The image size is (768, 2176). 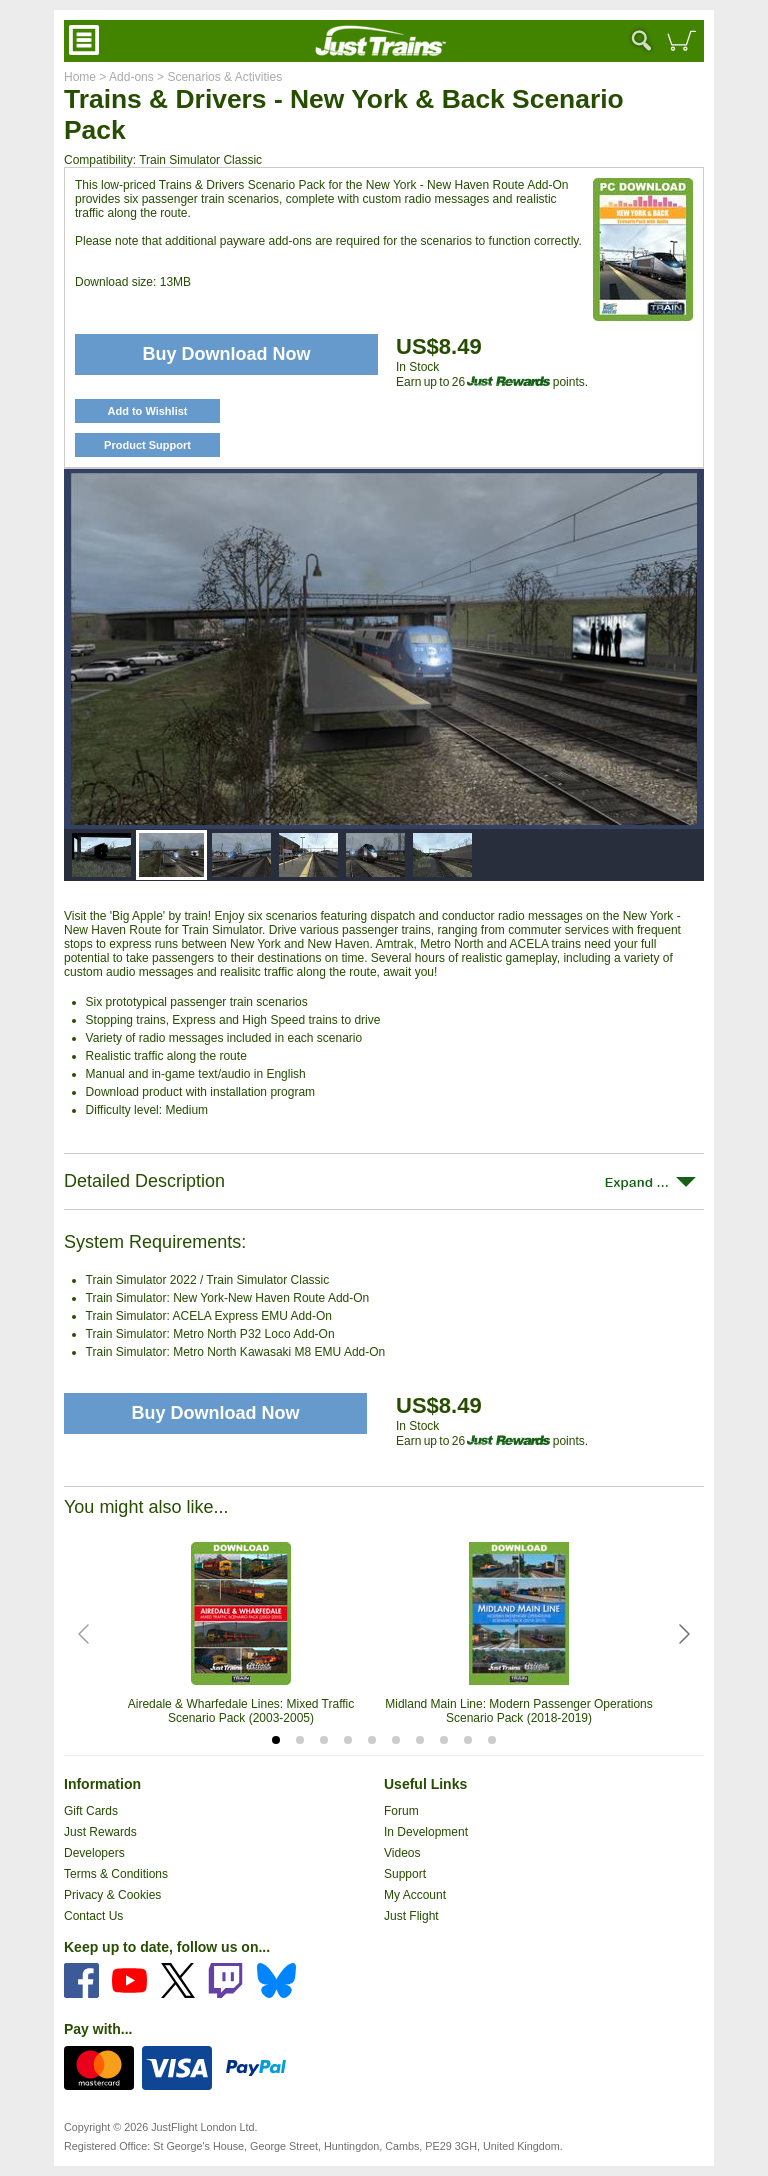 I want to click on Support, so click(x=405, y=1874).